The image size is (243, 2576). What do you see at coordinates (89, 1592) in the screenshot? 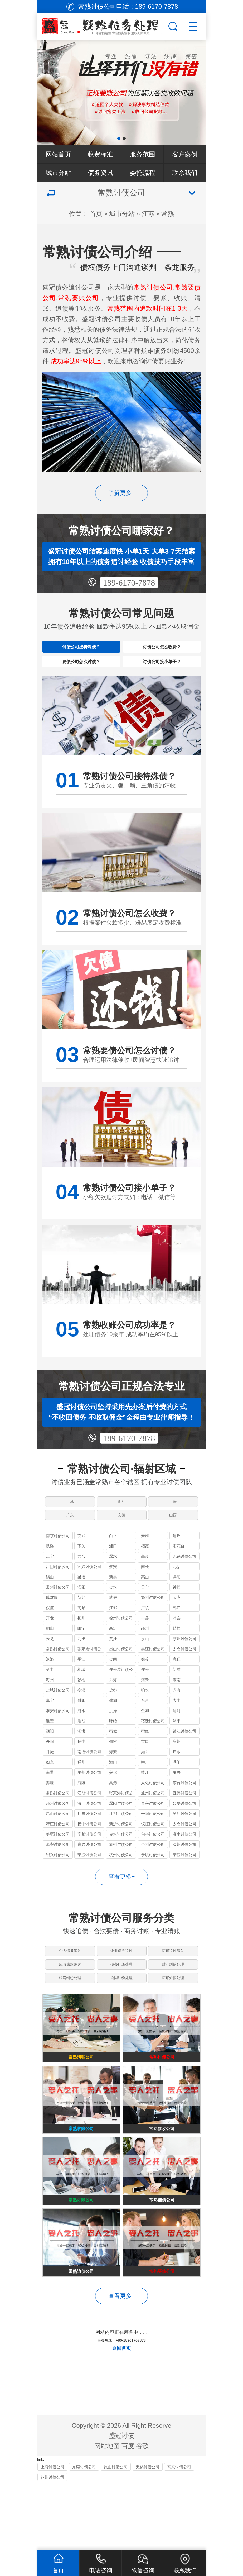
I see `宜兴讨债公司` at bounding box center [89, 1592].